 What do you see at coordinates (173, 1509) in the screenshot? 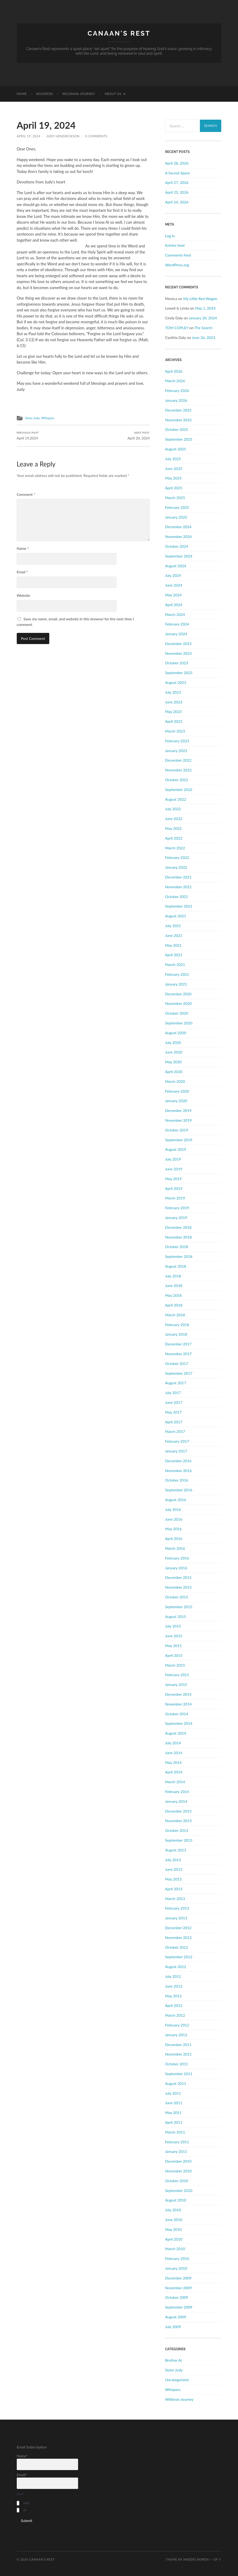
I see `July 2016` at bounding box center [173, 1509].